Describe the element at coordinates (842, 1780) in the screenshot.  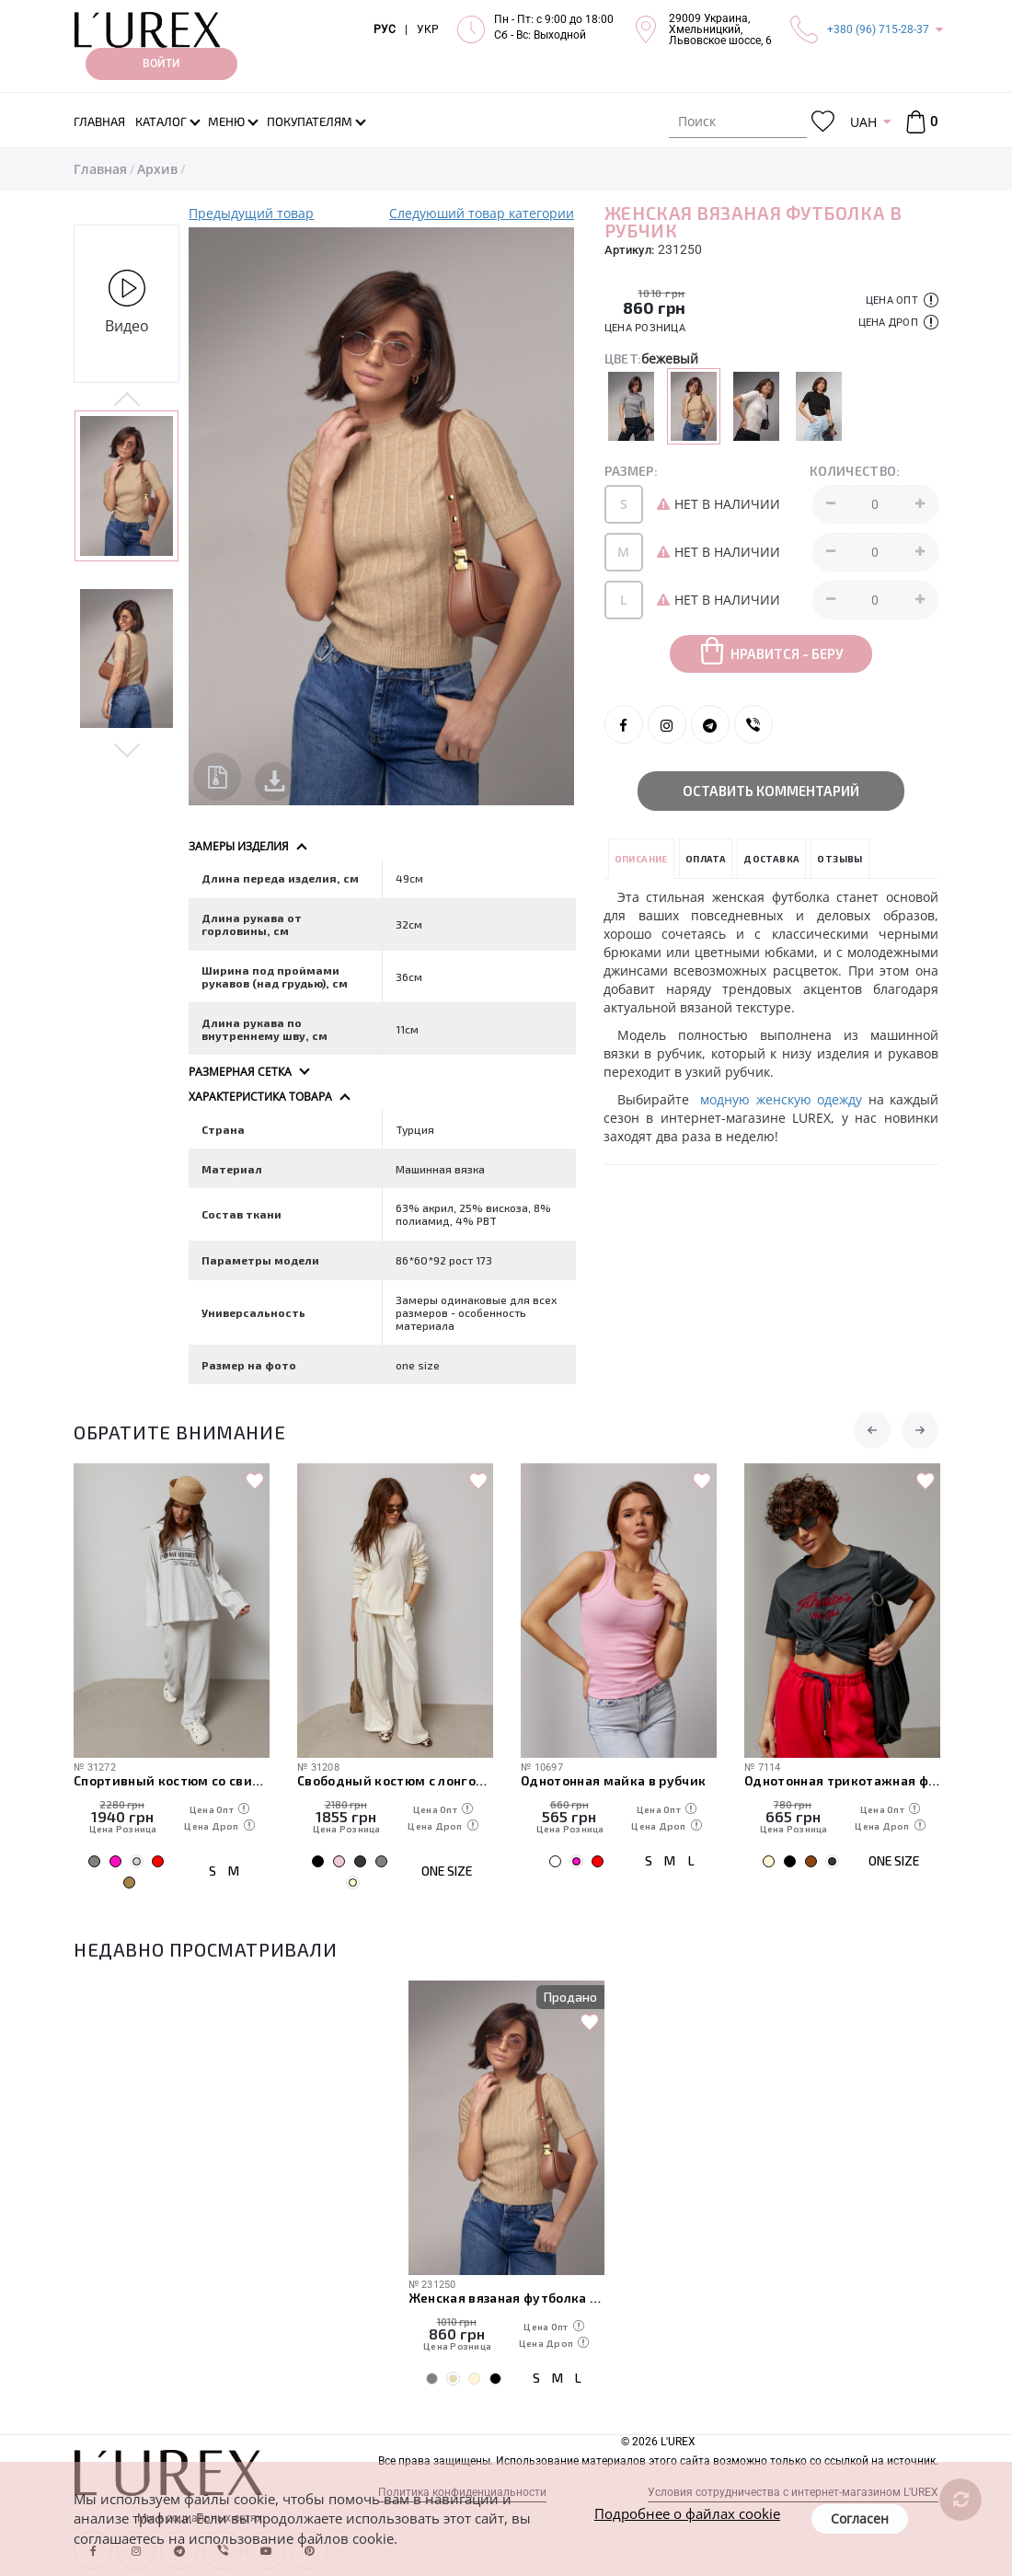
I see `Однотонная трикотажная футболка с вышитой надписью` at that location.